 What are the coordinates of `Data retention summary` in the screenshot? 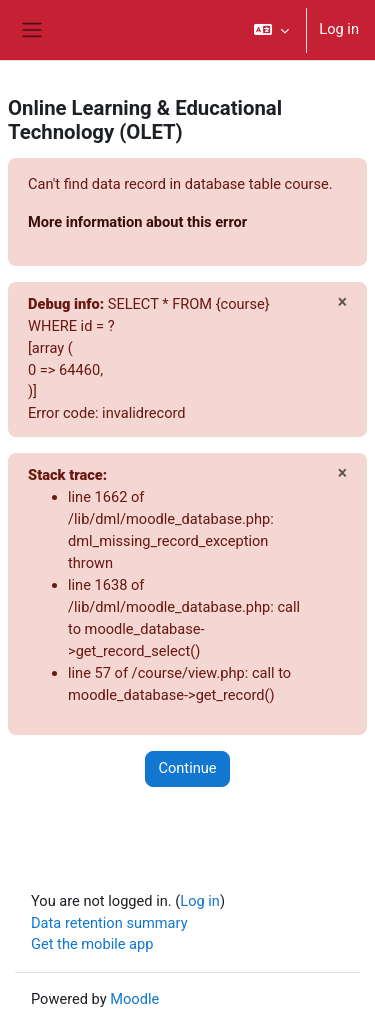 It's located at (109, 923).